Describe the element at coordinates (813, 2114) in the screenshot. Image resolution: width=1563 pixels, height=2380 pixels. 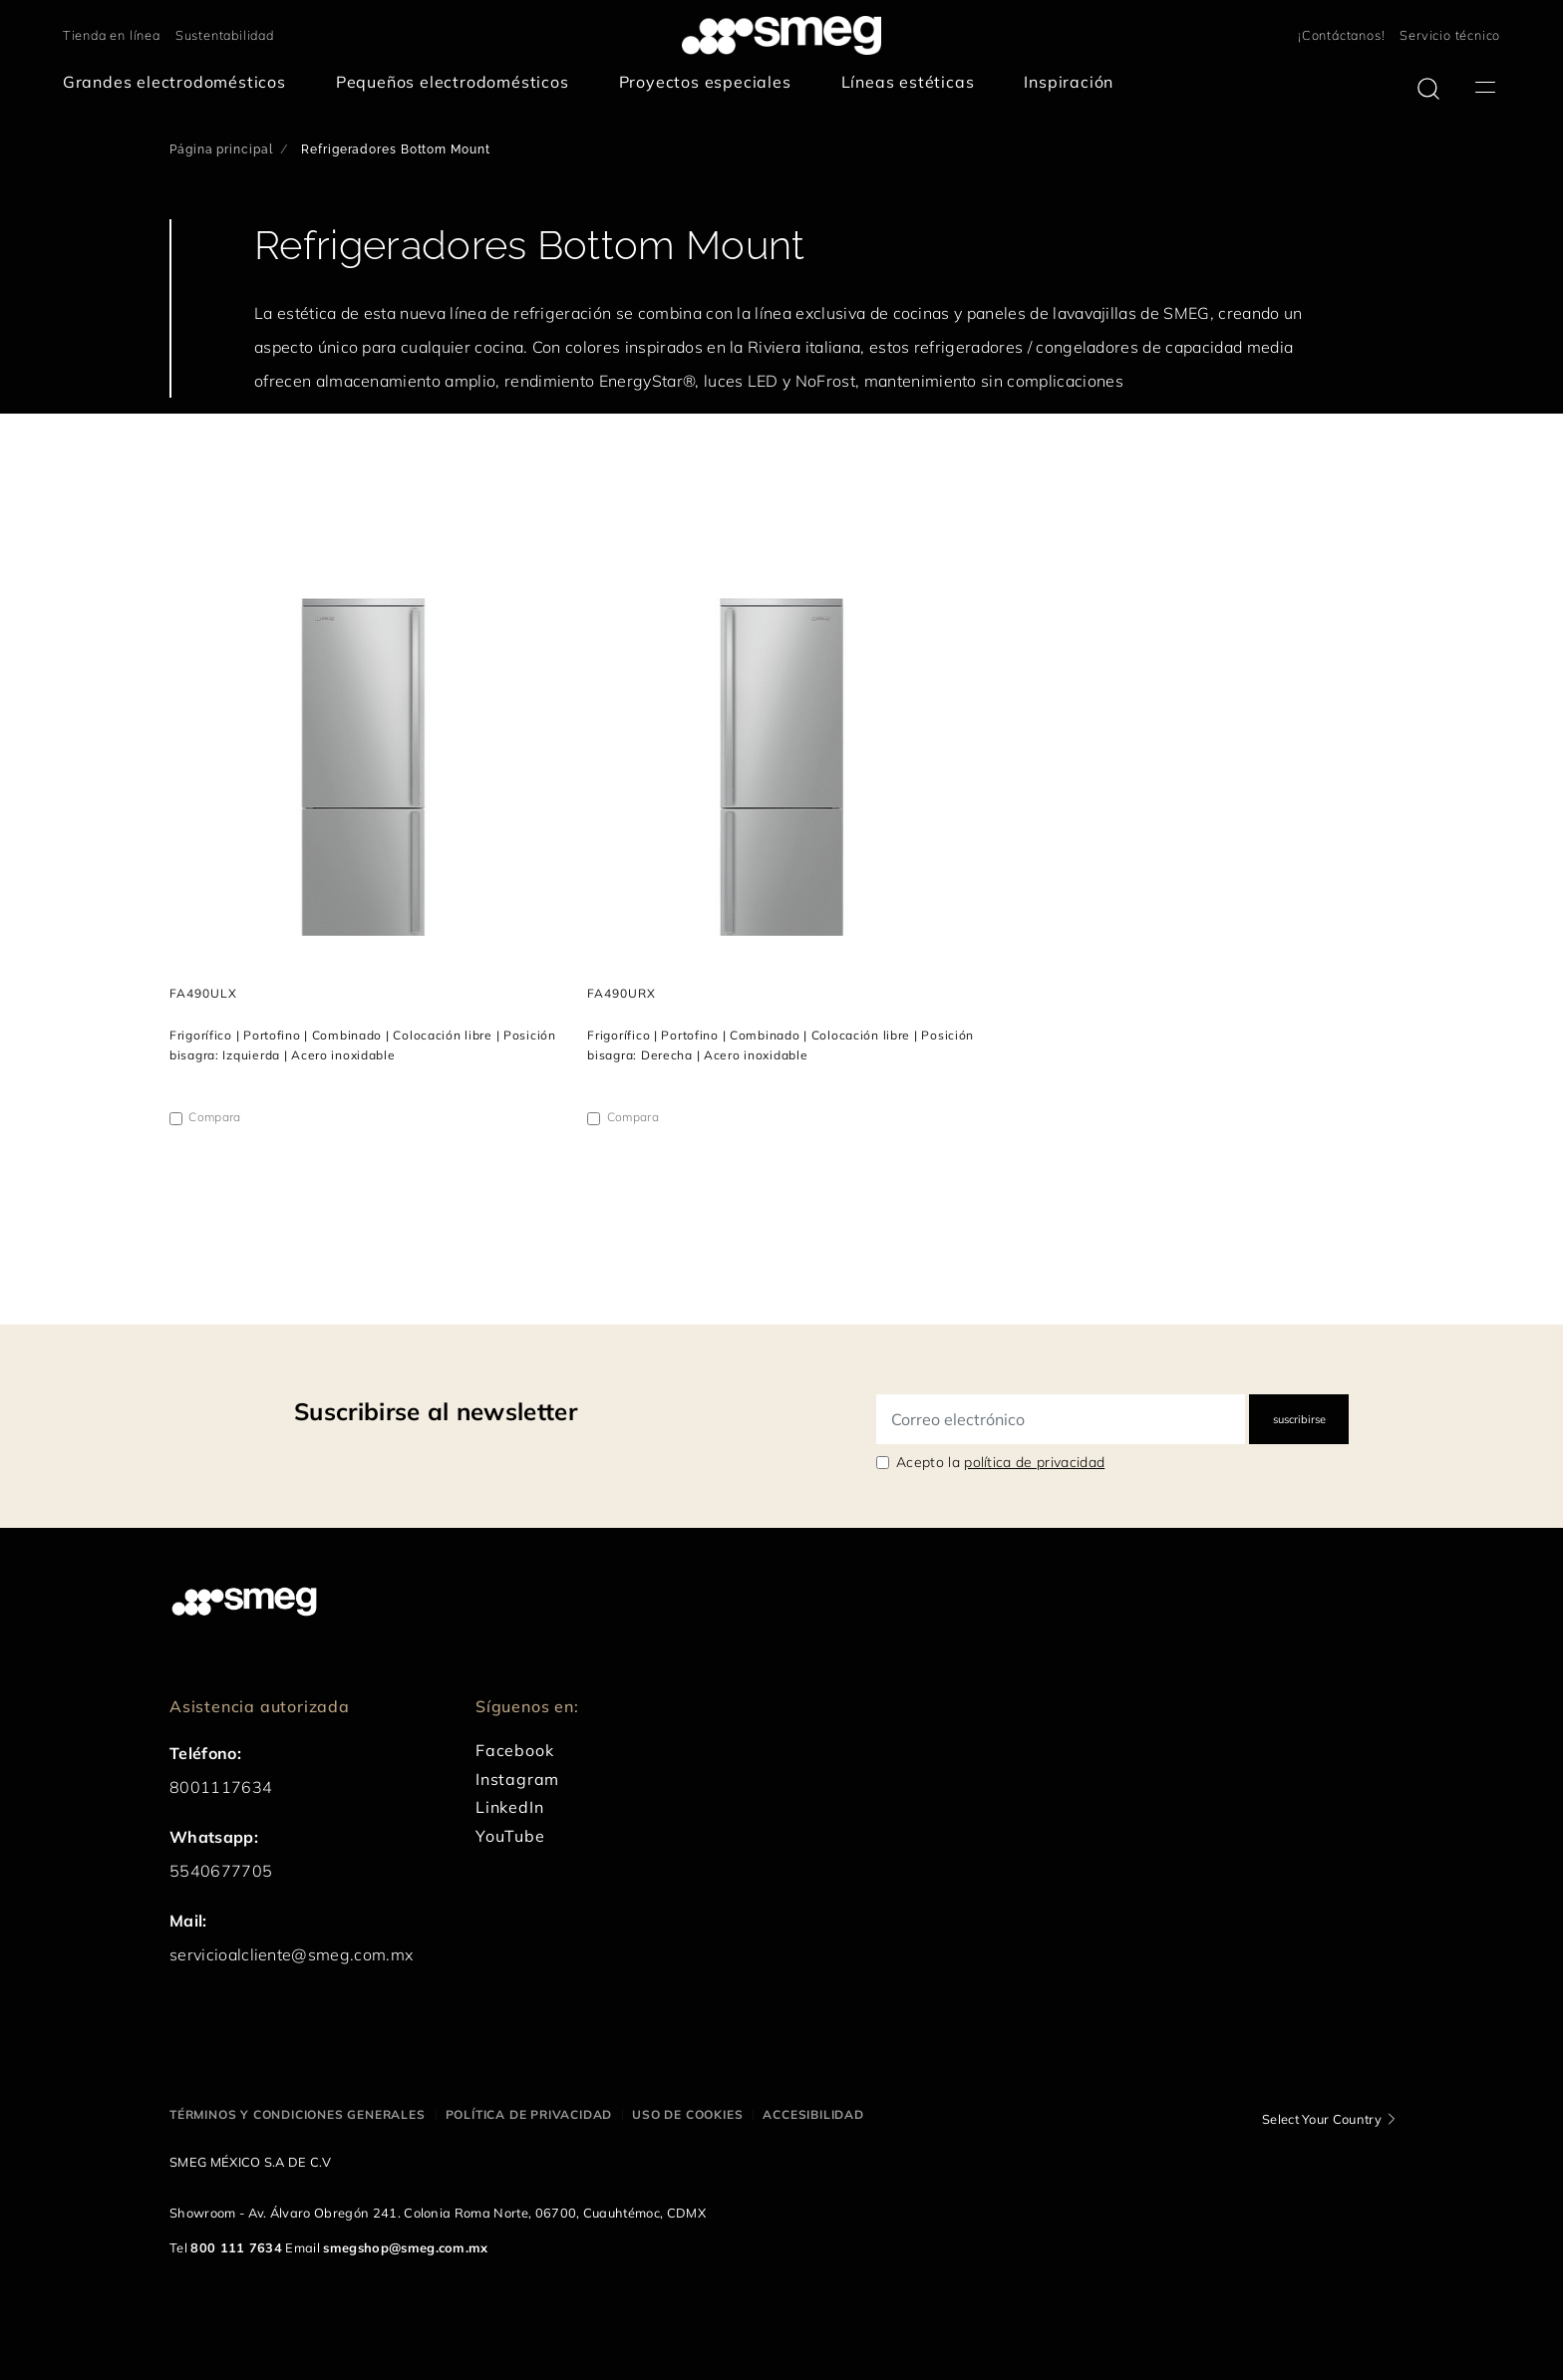
I see `Accesibilidad` at that location.